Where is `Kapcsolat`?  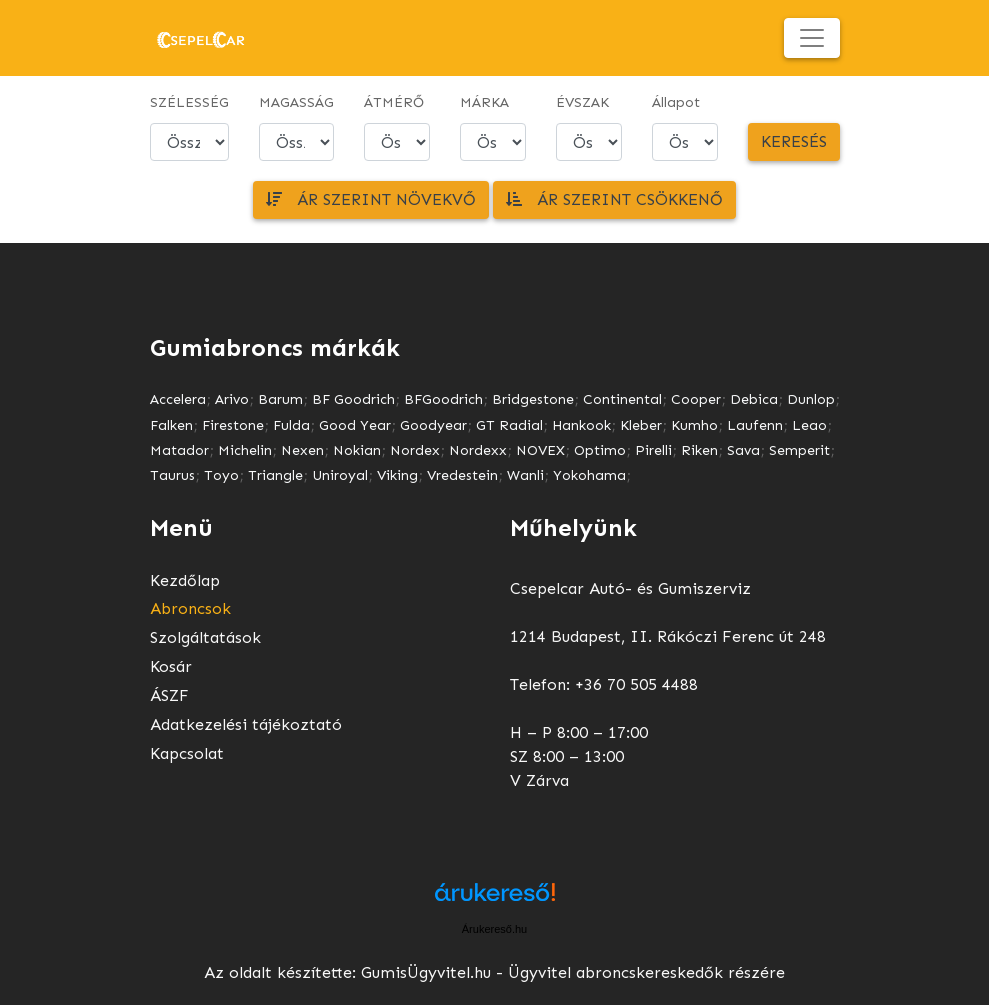 Kapcsolat is located at coordinates (187, 753).